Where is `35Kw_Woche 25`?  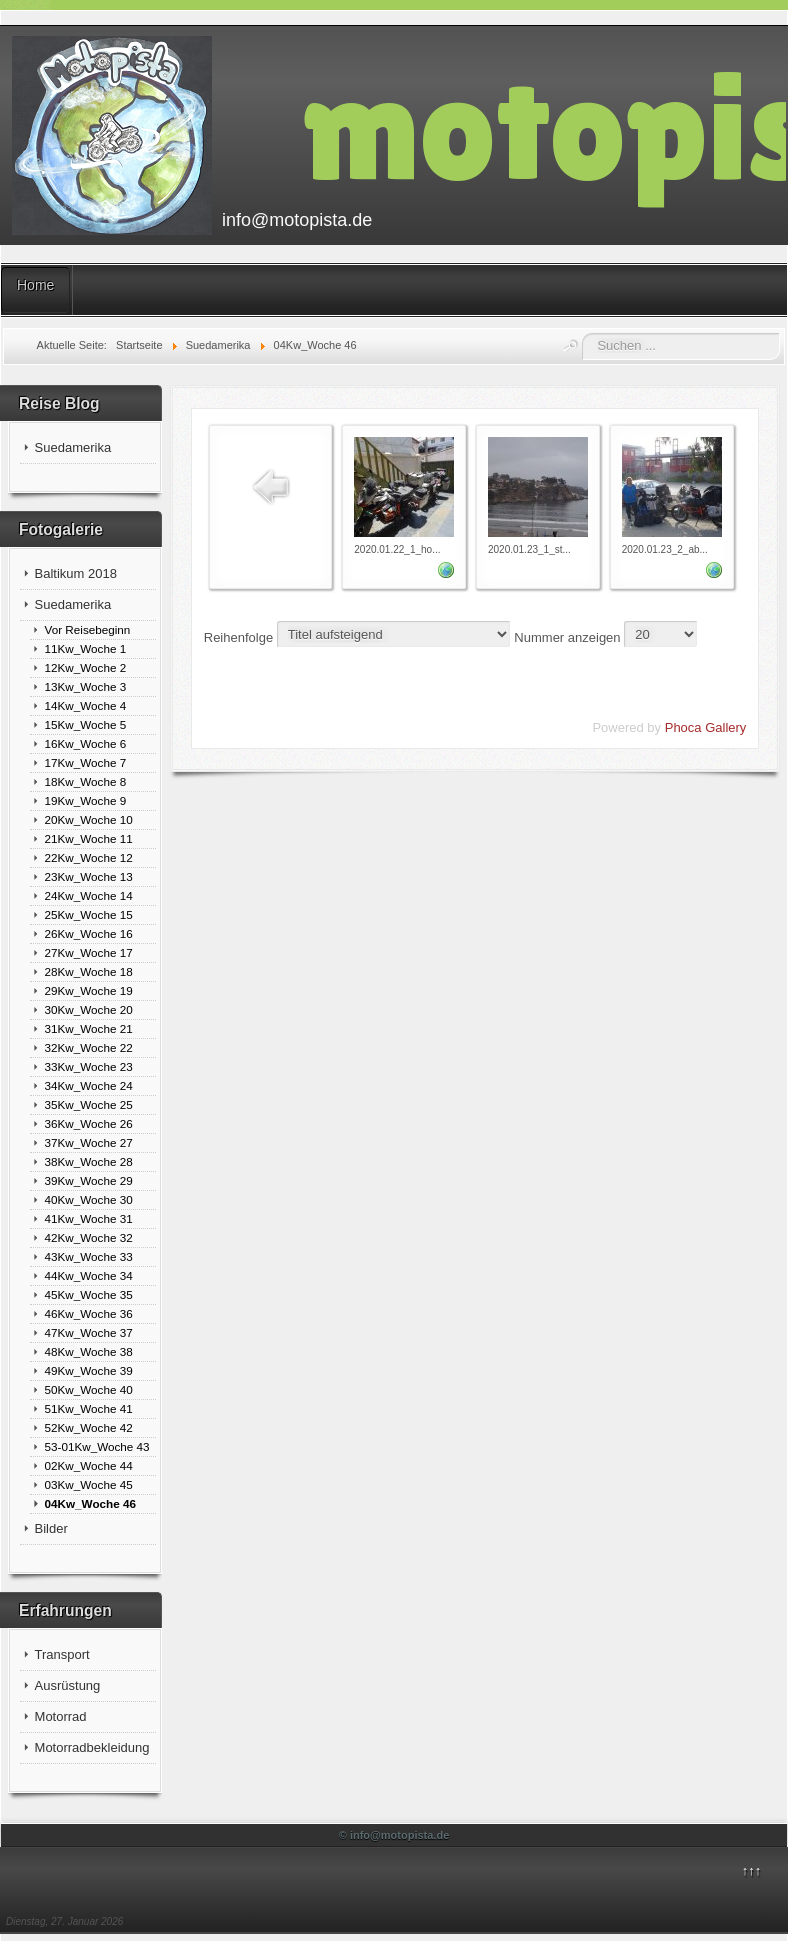 35Kw_Woche 25 is located at coordinates (89, 1104).